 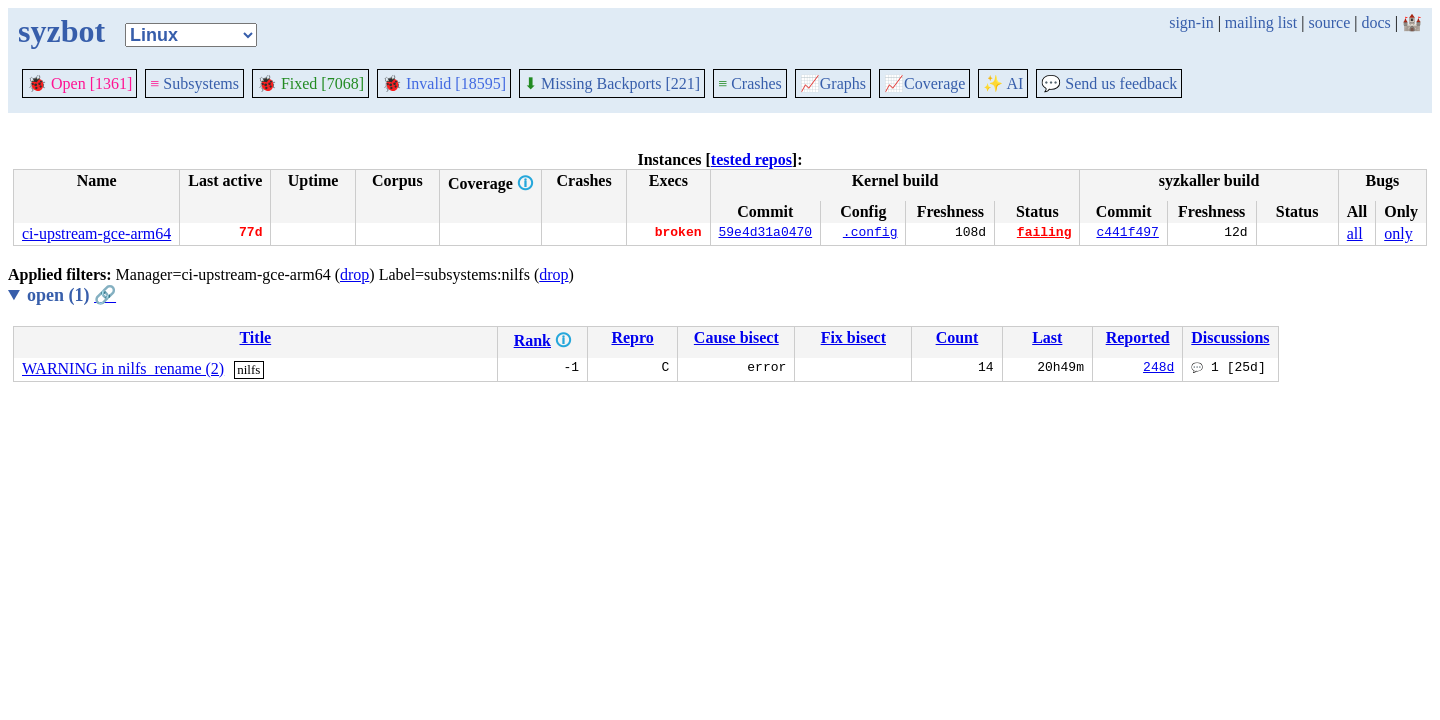 What do you see at coordinates (1044, 234) in the screenshot?
I see `failing` at bounding box center [1044, 234].